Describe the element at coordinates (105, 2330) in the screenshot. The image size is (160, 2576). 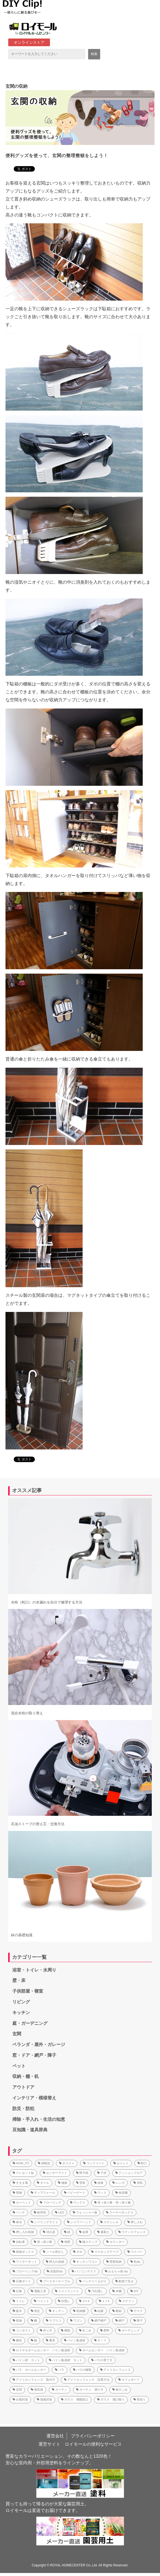
I see `肥料` at that location.